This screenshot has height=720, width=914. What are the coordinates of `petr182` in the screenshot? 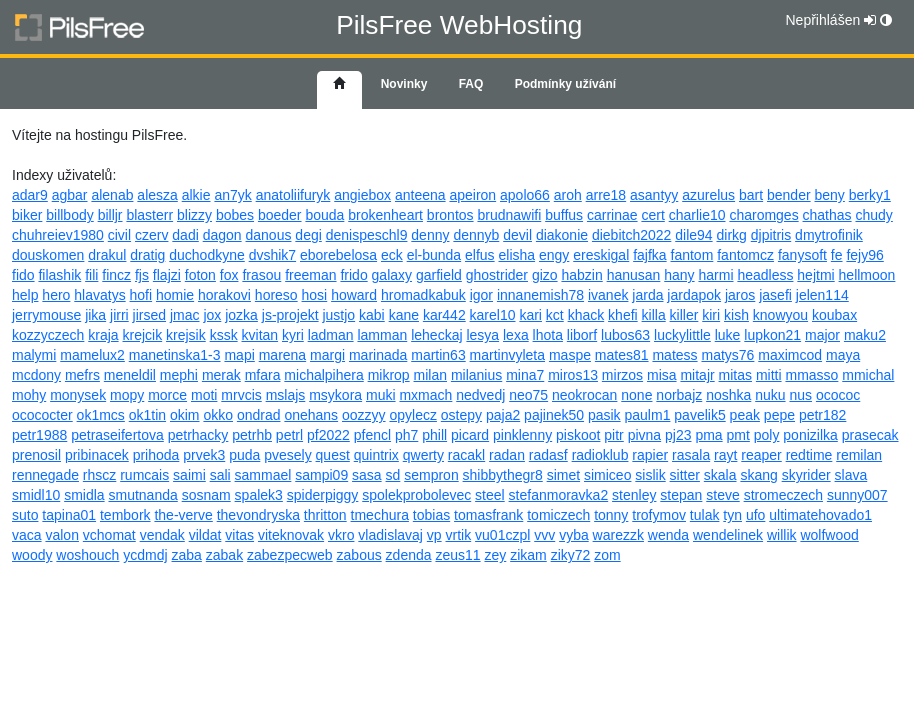 It's located at (822, 415).